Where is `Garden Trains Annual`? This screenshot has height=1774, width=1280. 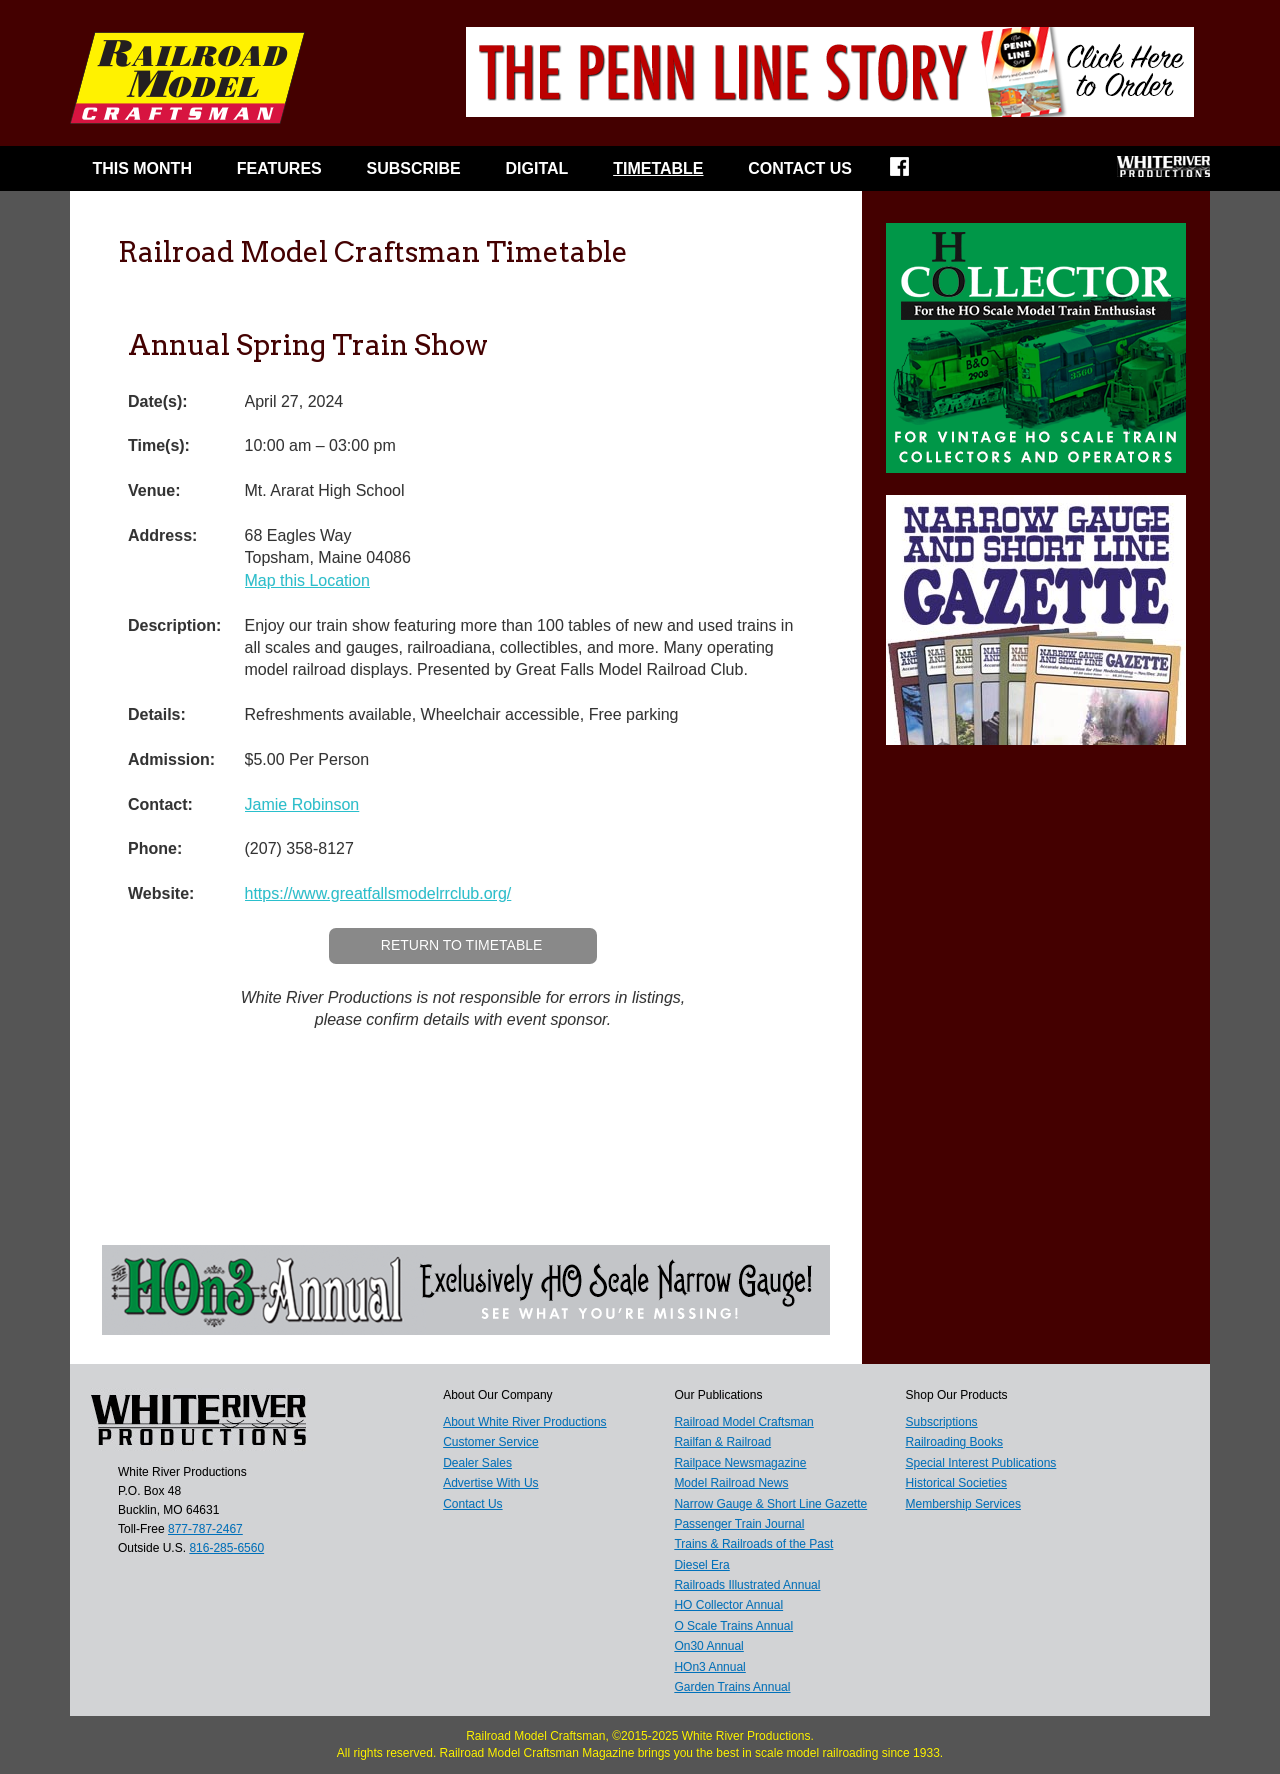 Garden Trains Annual is located at coordinates (732, 1687).